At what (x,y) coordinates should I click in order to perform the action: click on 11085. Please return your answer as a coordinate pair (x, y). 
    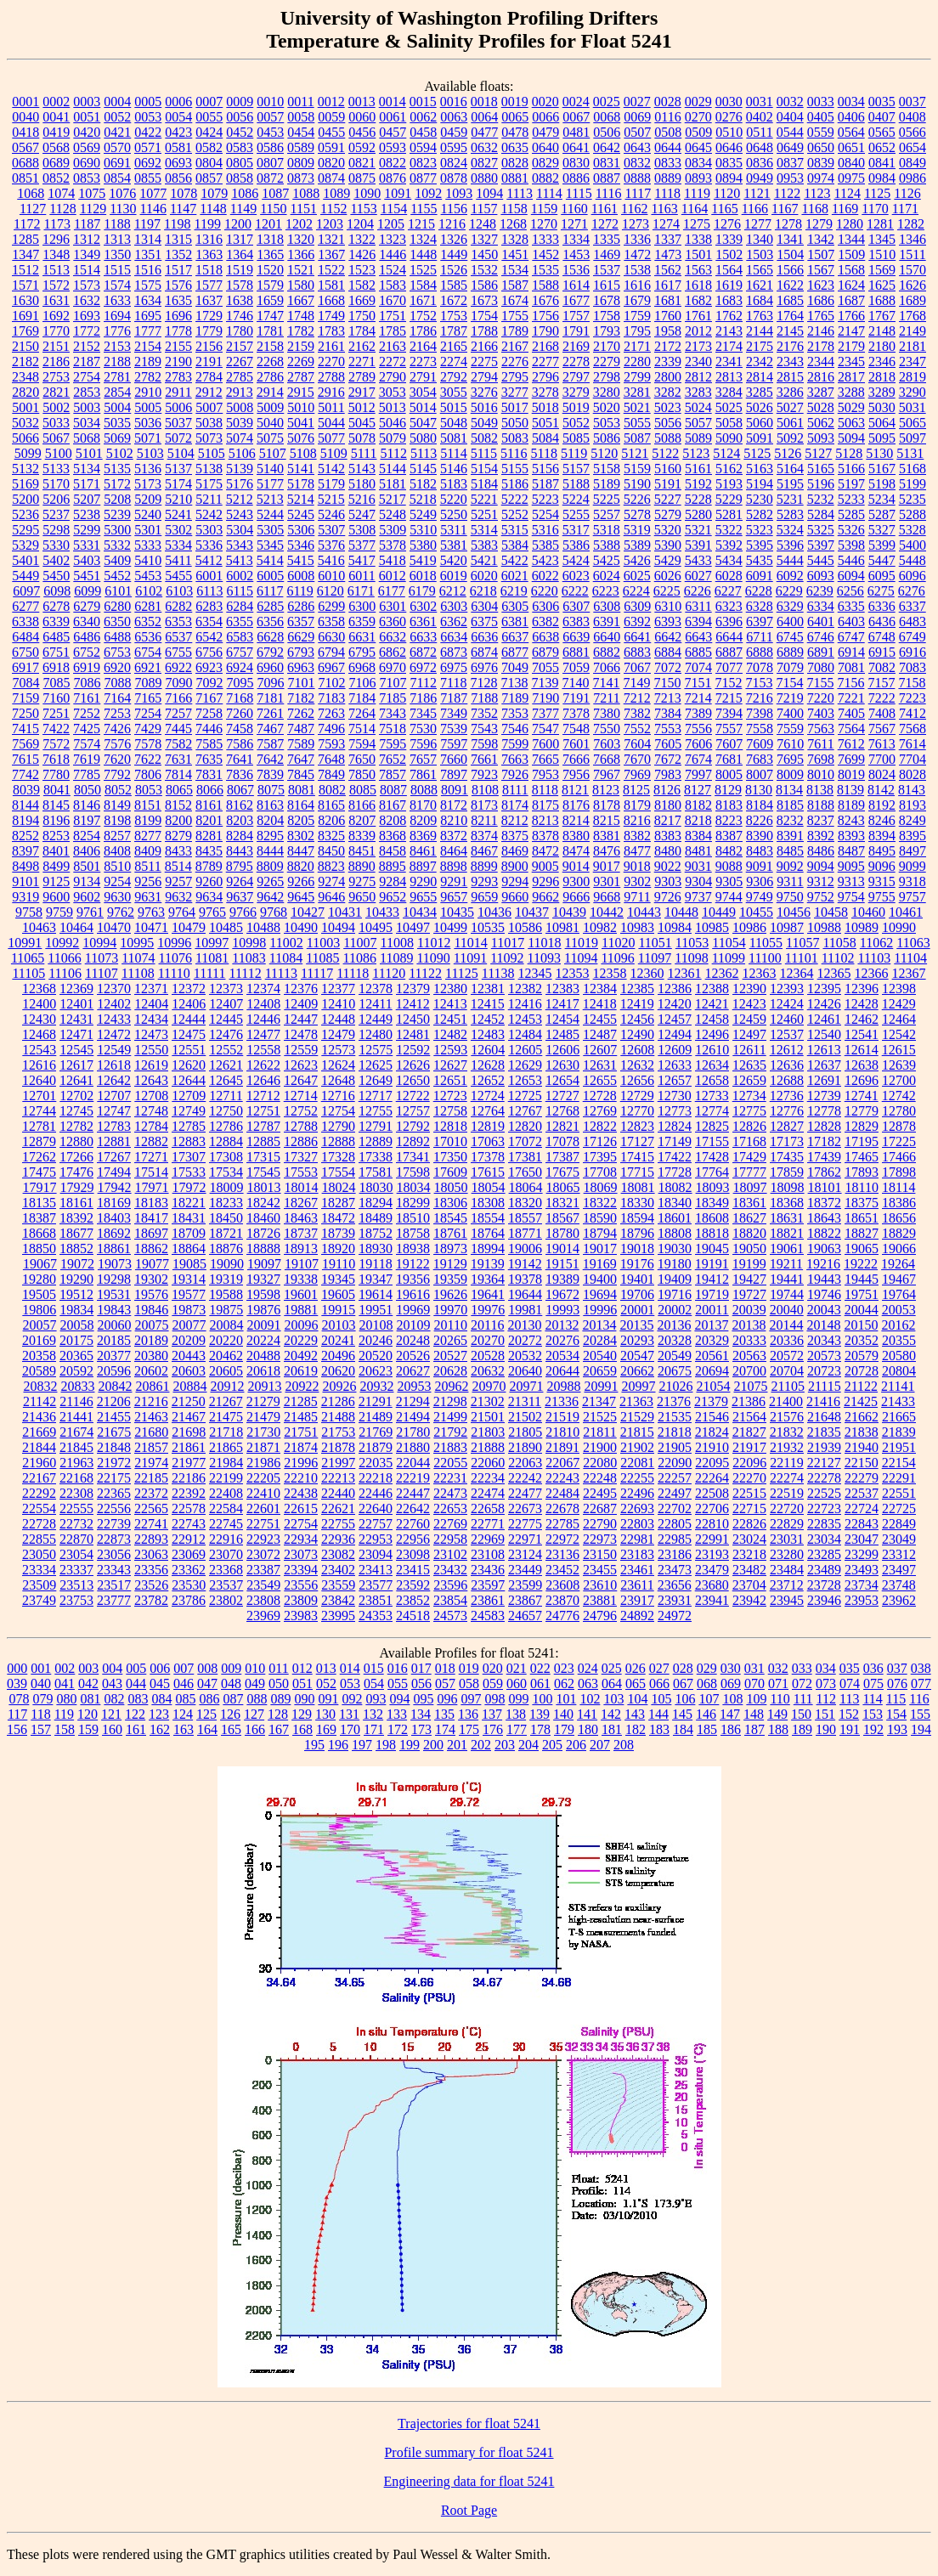
    Looking at the image, I should click on (322, 958).